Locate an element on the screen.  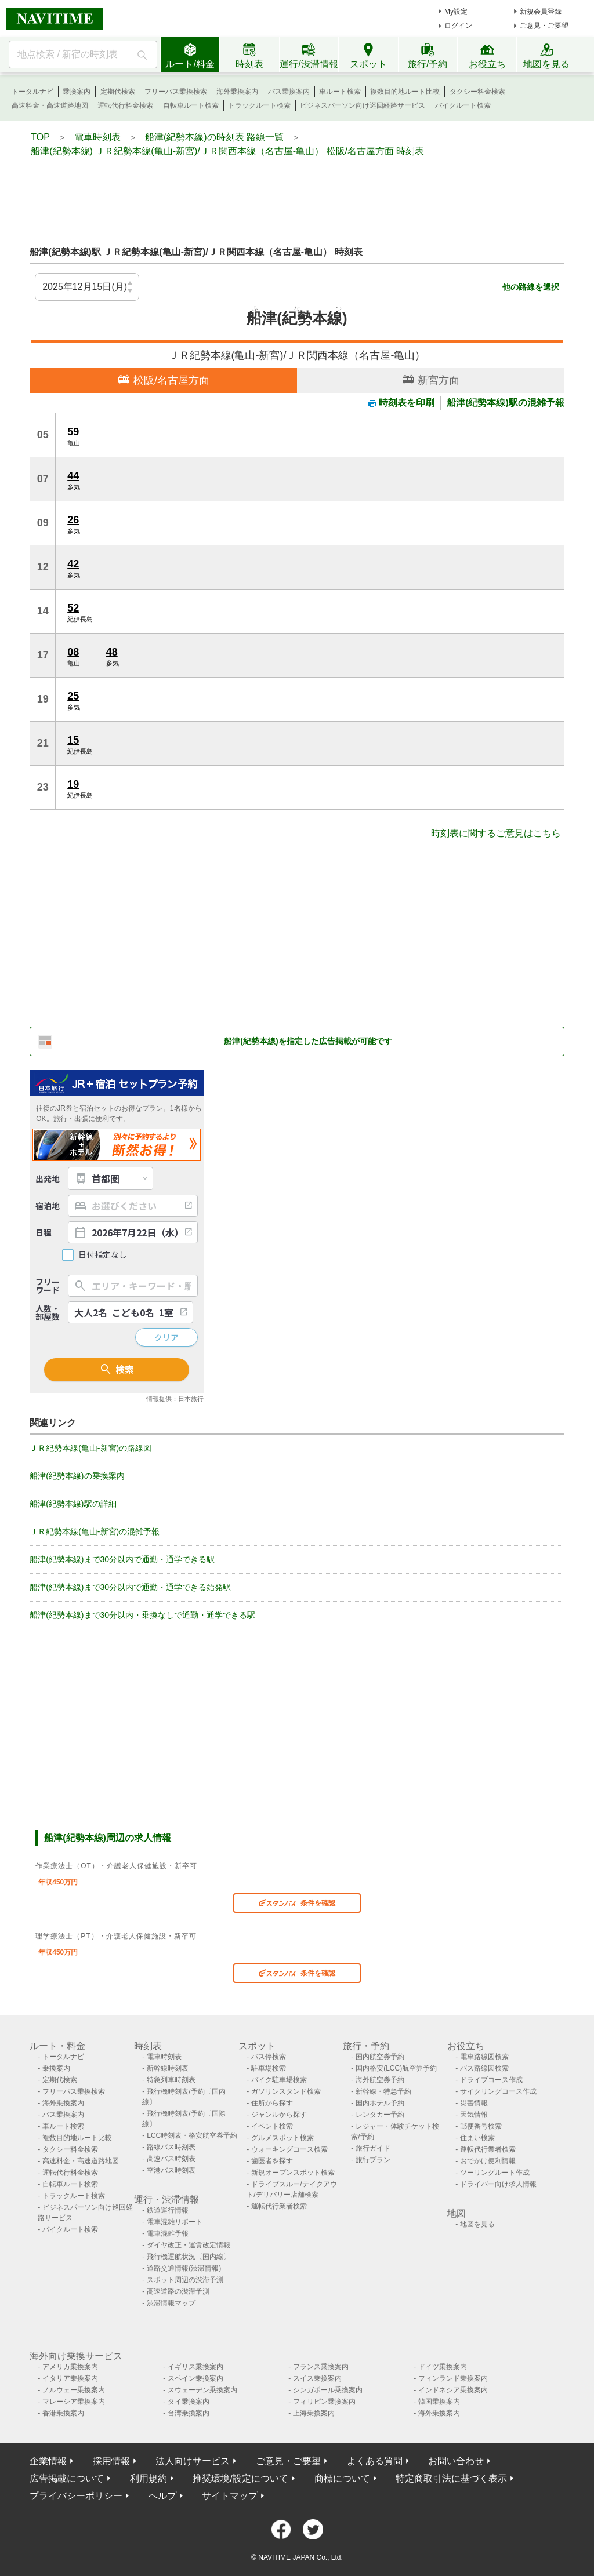
ＪＲ紀勢本線(亀山-新宮)の路線図 is located at coordinates (90, 1448).